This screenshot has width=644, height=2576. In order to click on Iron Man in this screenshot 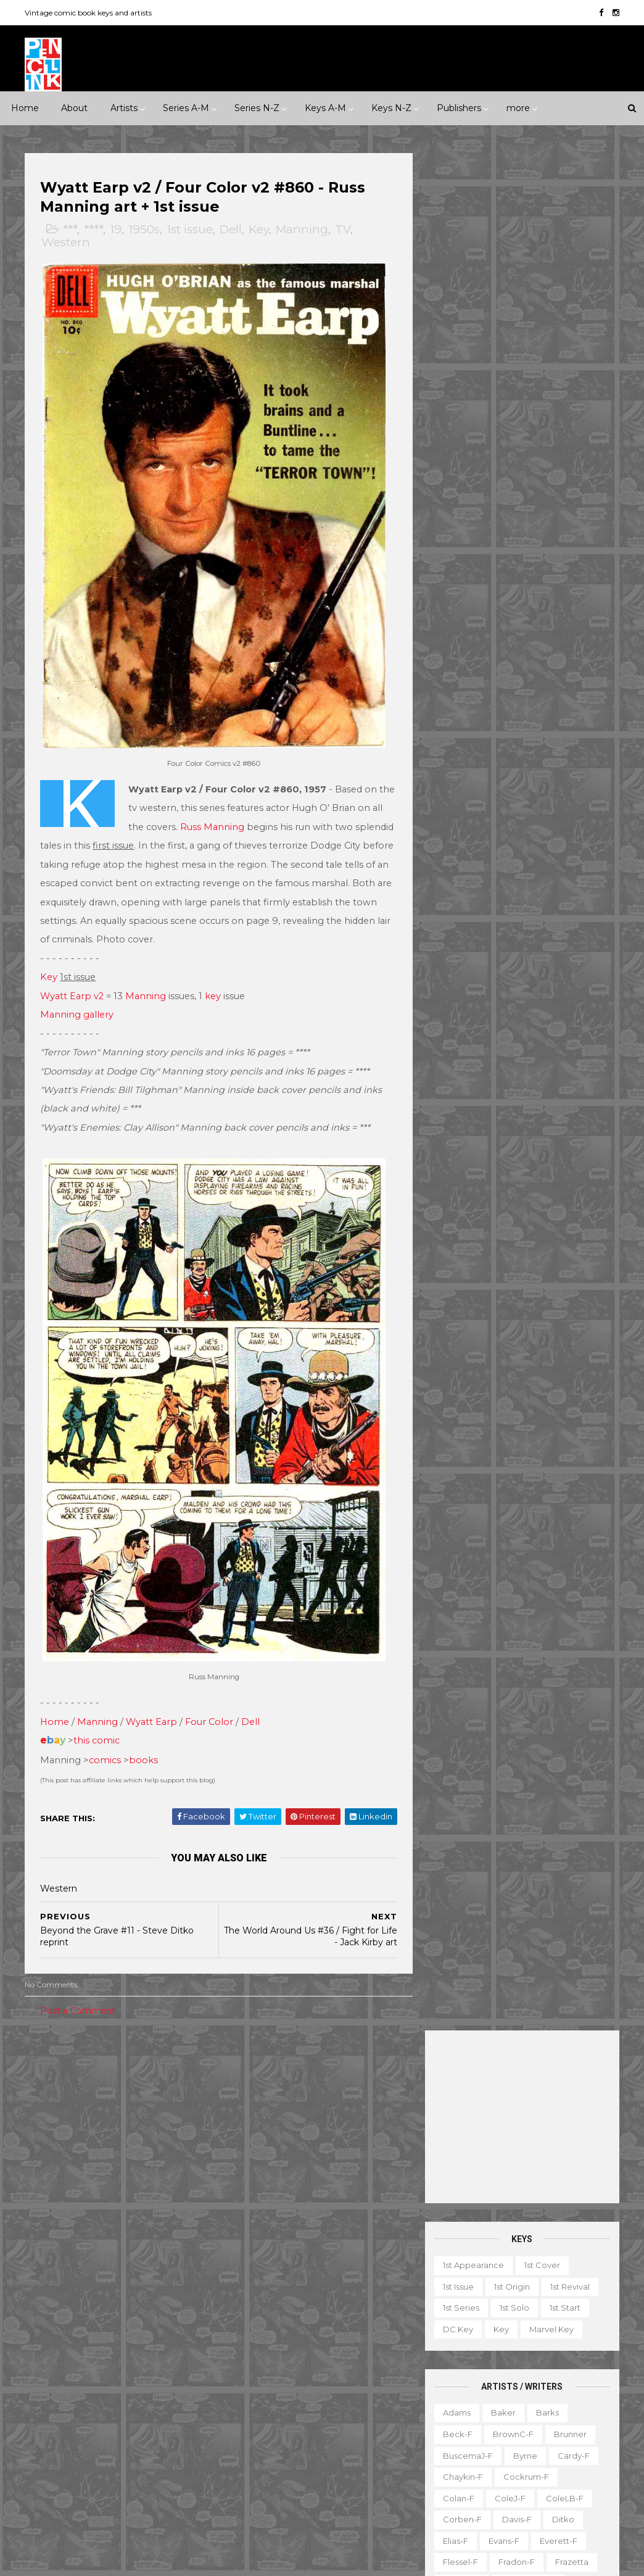, I will do `click(254, 2361)`.